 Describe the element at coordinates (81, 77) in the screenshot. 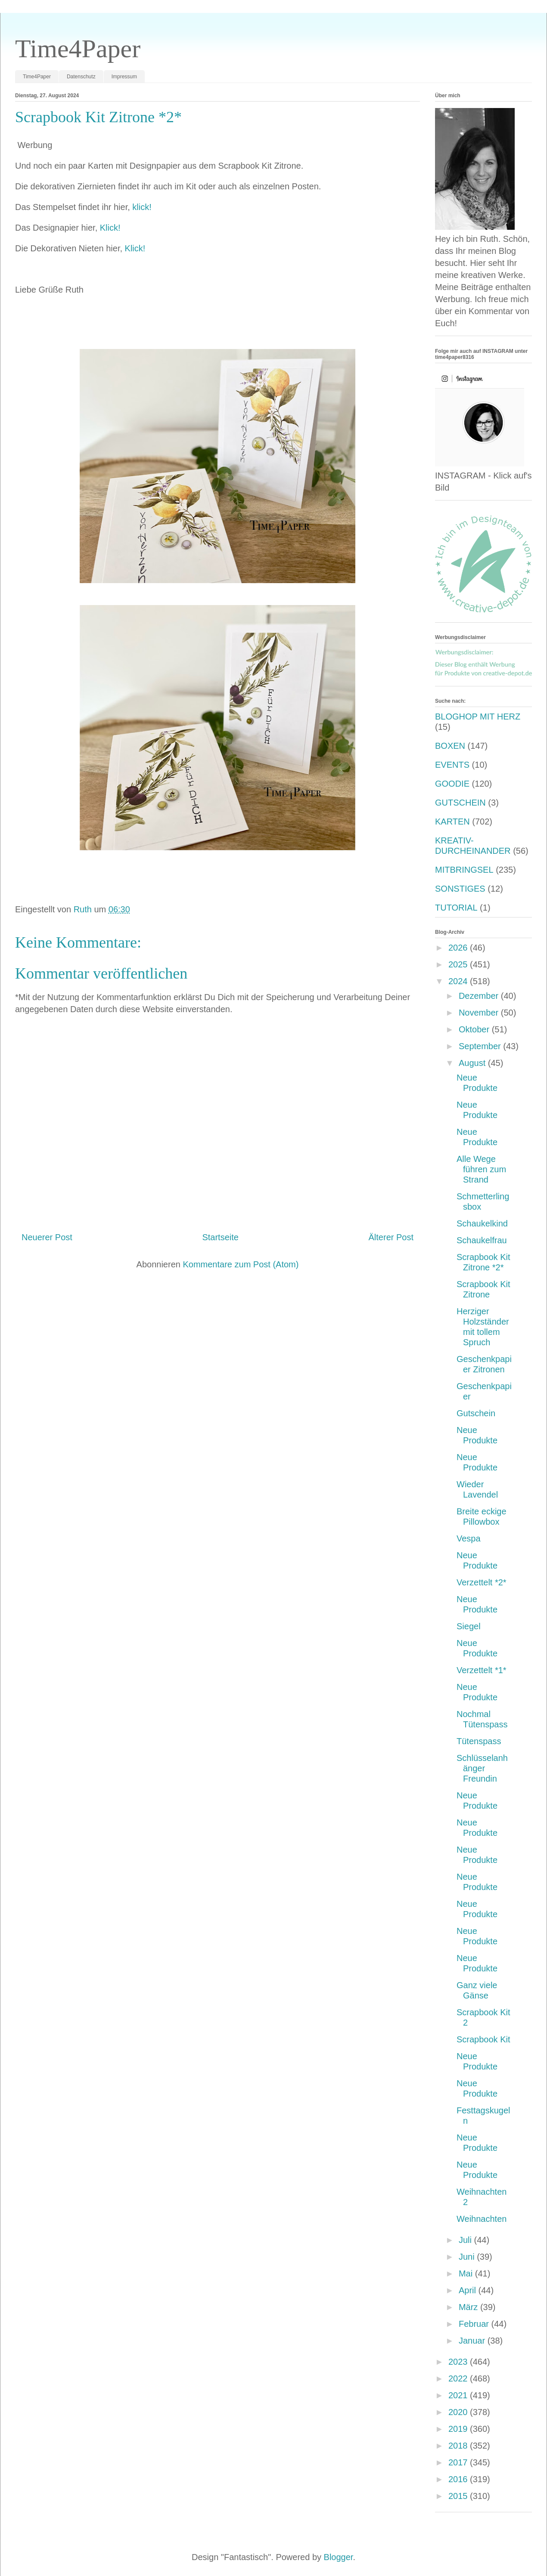

I see `Datenschutz` at that location.